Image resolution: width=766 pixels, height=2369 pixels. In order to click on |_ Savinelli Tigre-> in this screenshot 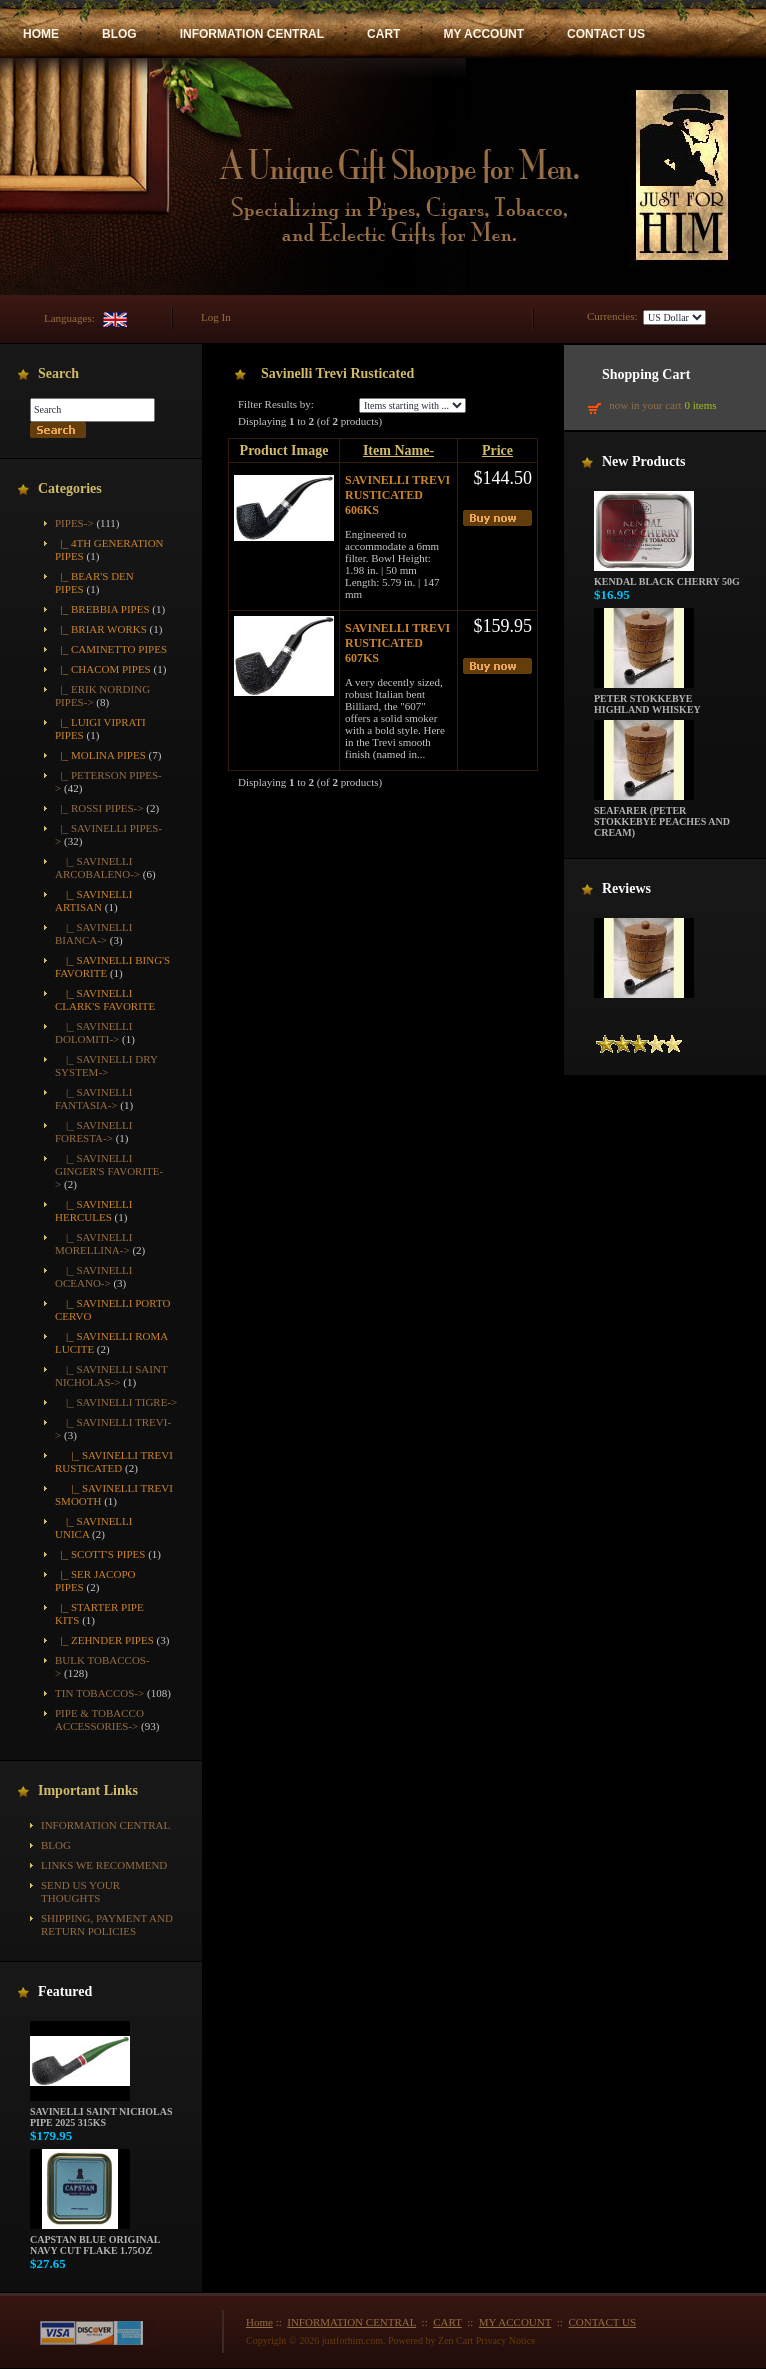, I will do `click(116, 1402)`.